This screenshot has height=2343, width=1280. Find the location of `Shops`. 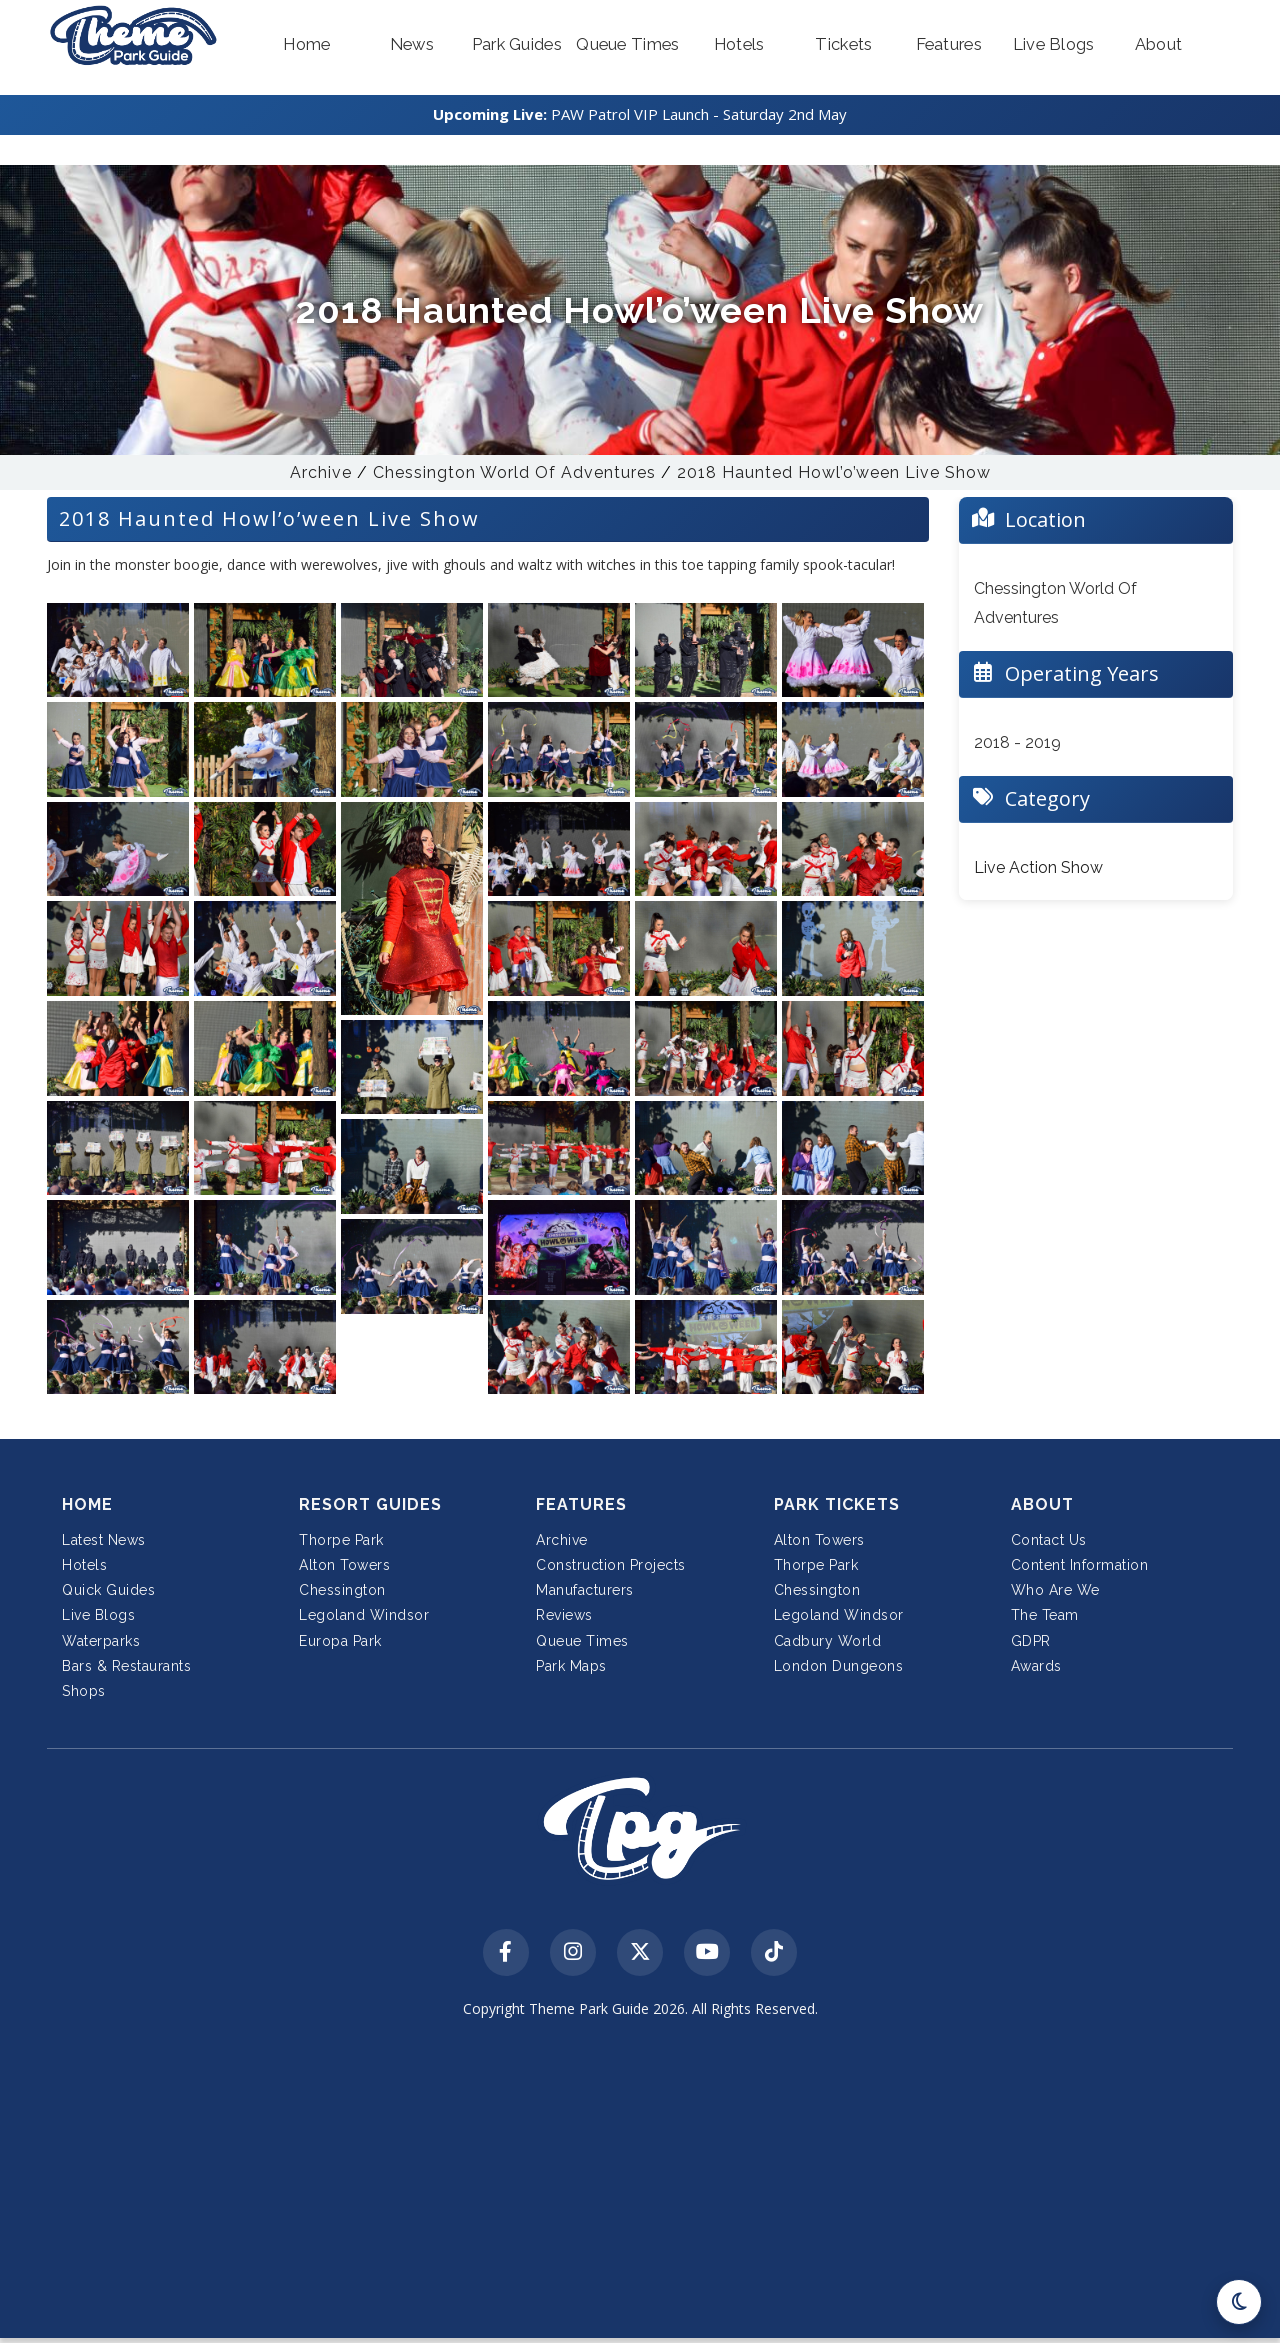

Shops is located at coordinates (84, 1691).